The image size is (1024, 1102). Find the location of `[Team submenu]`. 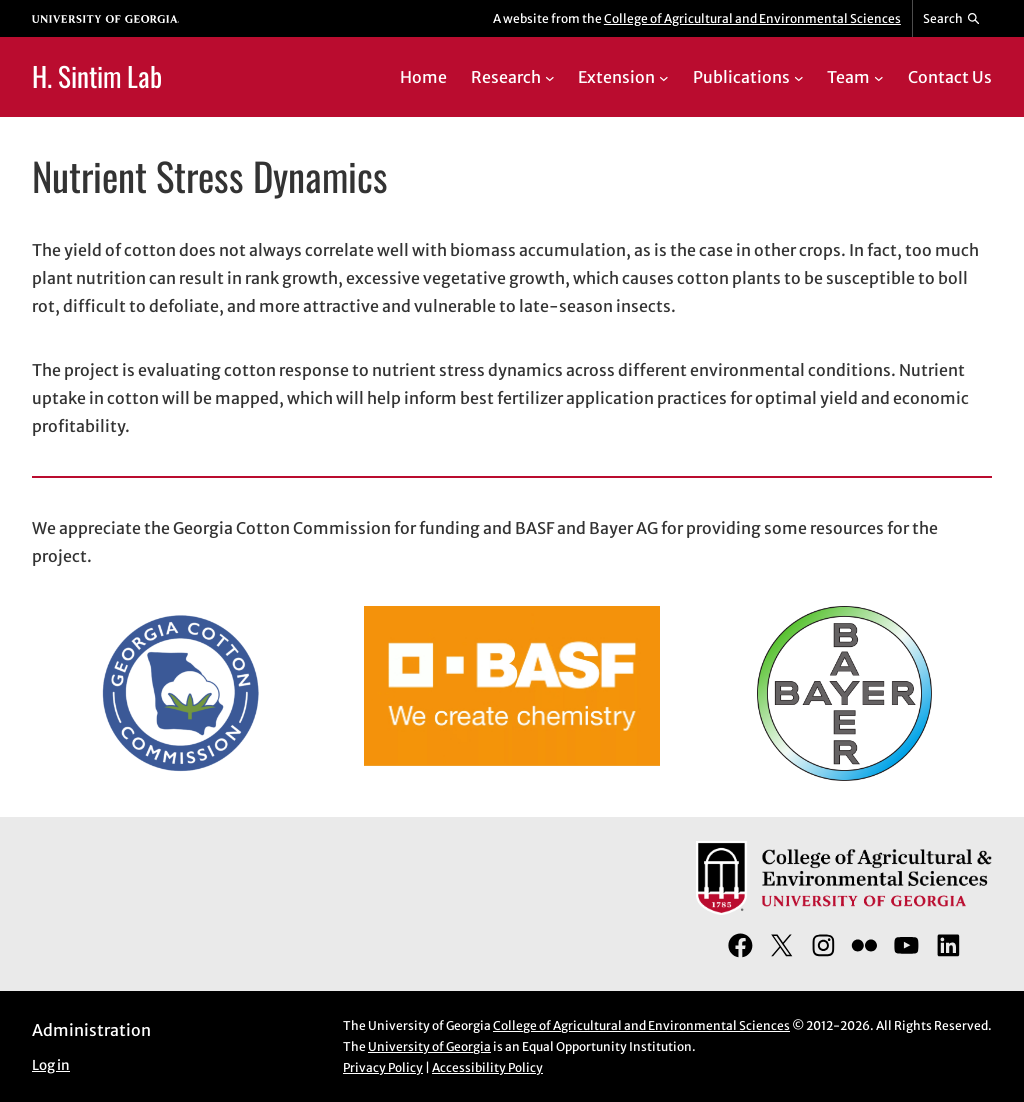

[Team submenu] is located at coordinates (879, 77).